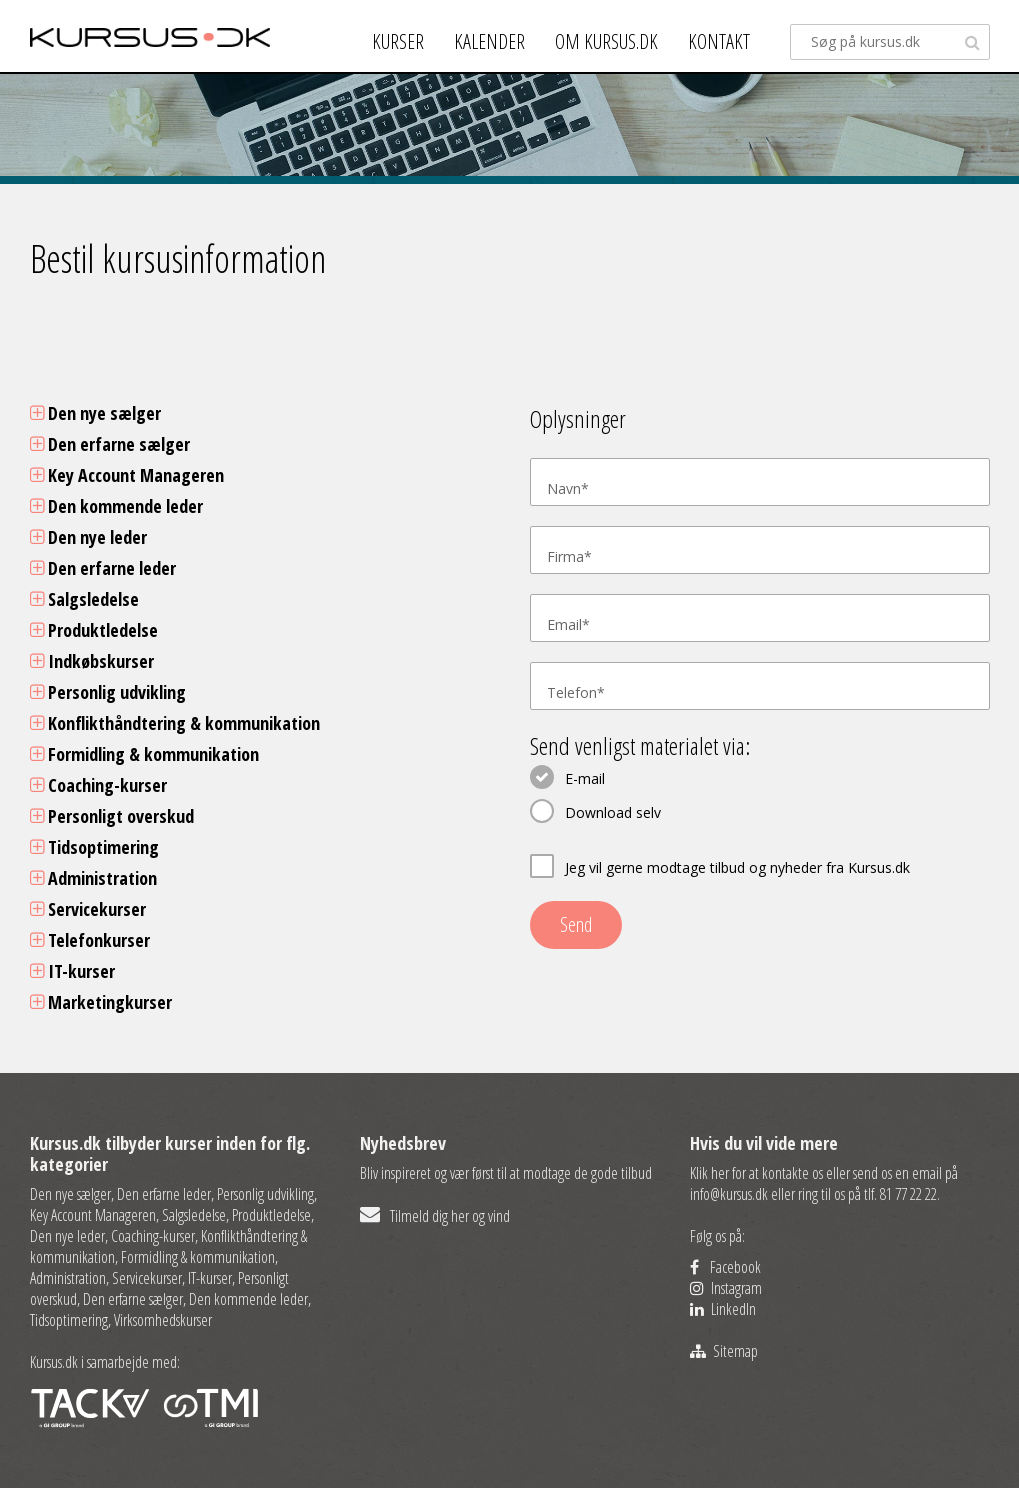  What do you see at coordinates (112, 816) in the screenshot?
I see `Personligt overskud` at bounding box center [112, 816].